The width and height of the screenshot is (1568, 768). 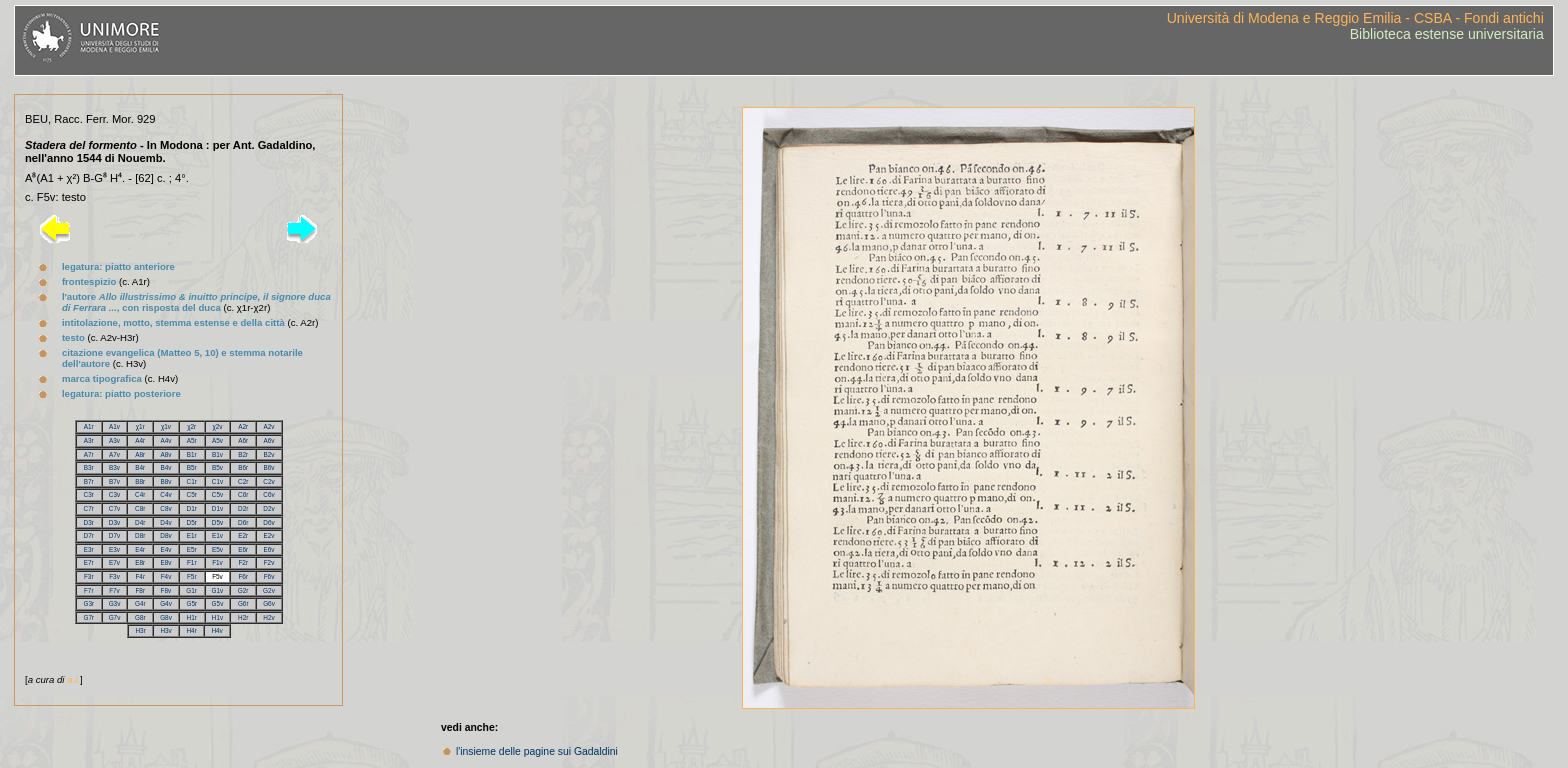 I want to click on F6r, so click(x=243, y=576).